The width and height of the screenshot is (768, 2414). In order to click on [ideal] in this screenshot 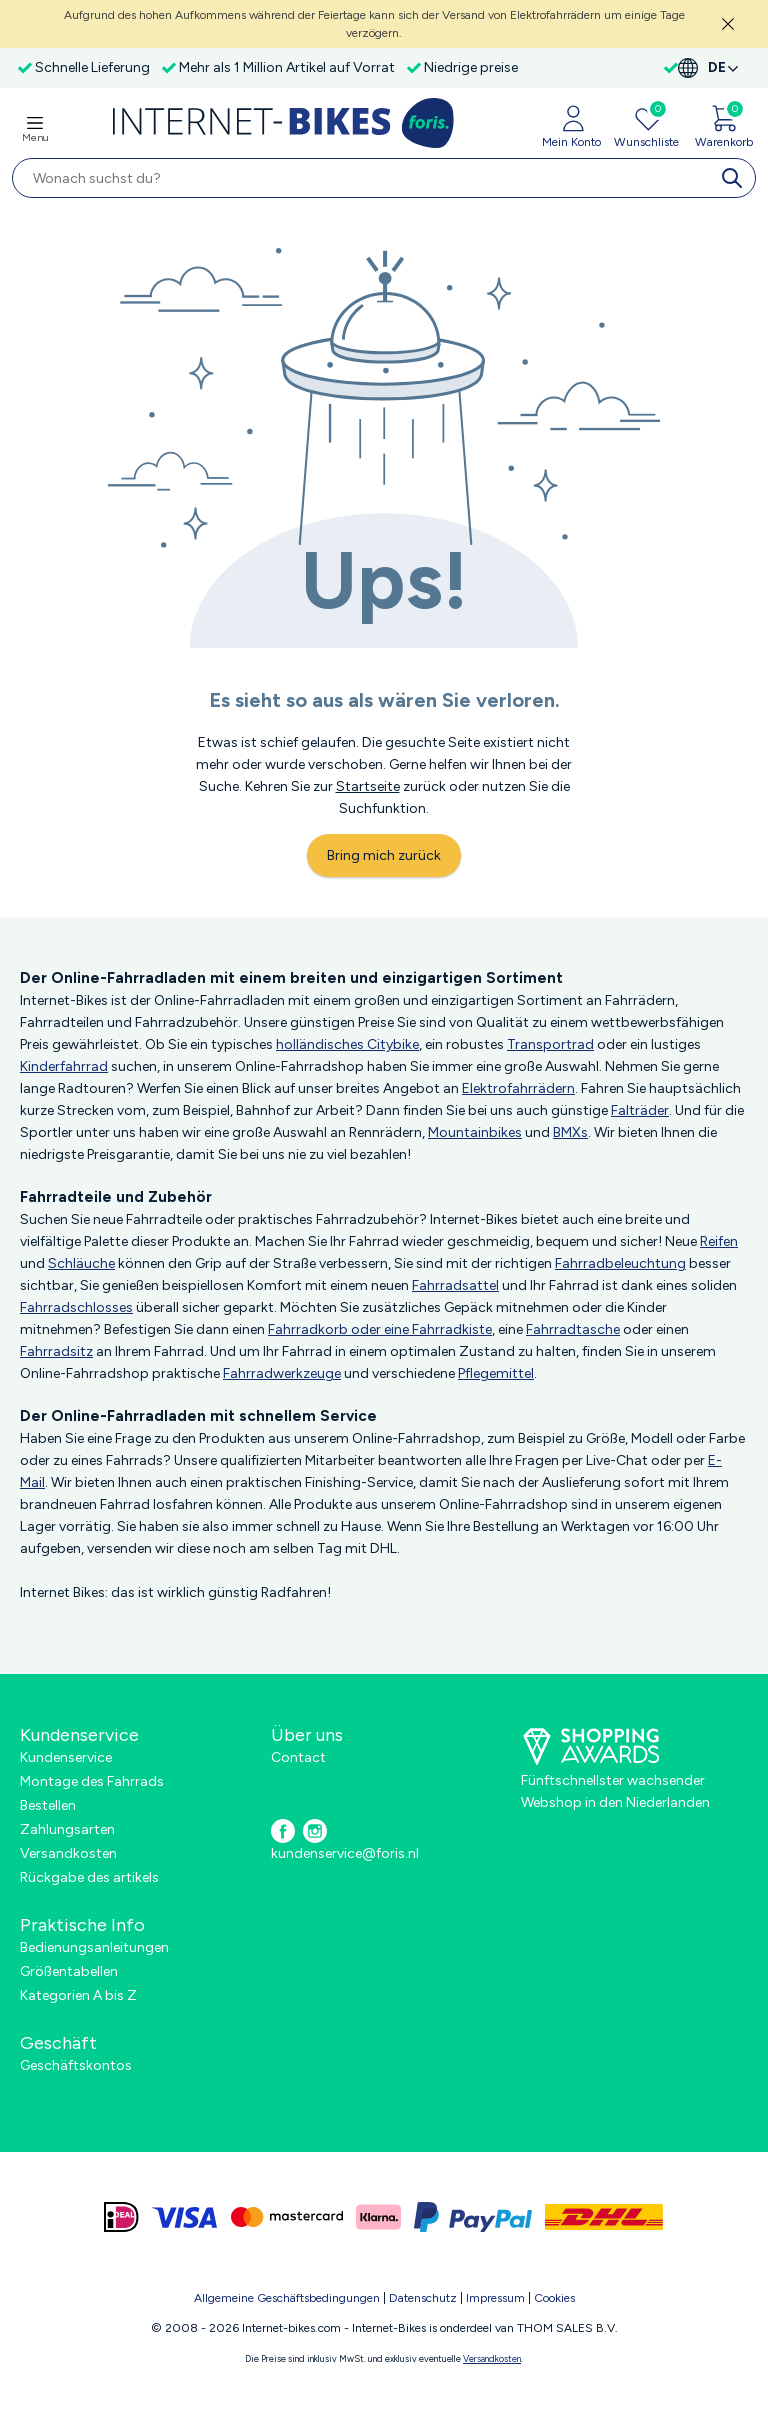, I will do `click(121, 2217)`.